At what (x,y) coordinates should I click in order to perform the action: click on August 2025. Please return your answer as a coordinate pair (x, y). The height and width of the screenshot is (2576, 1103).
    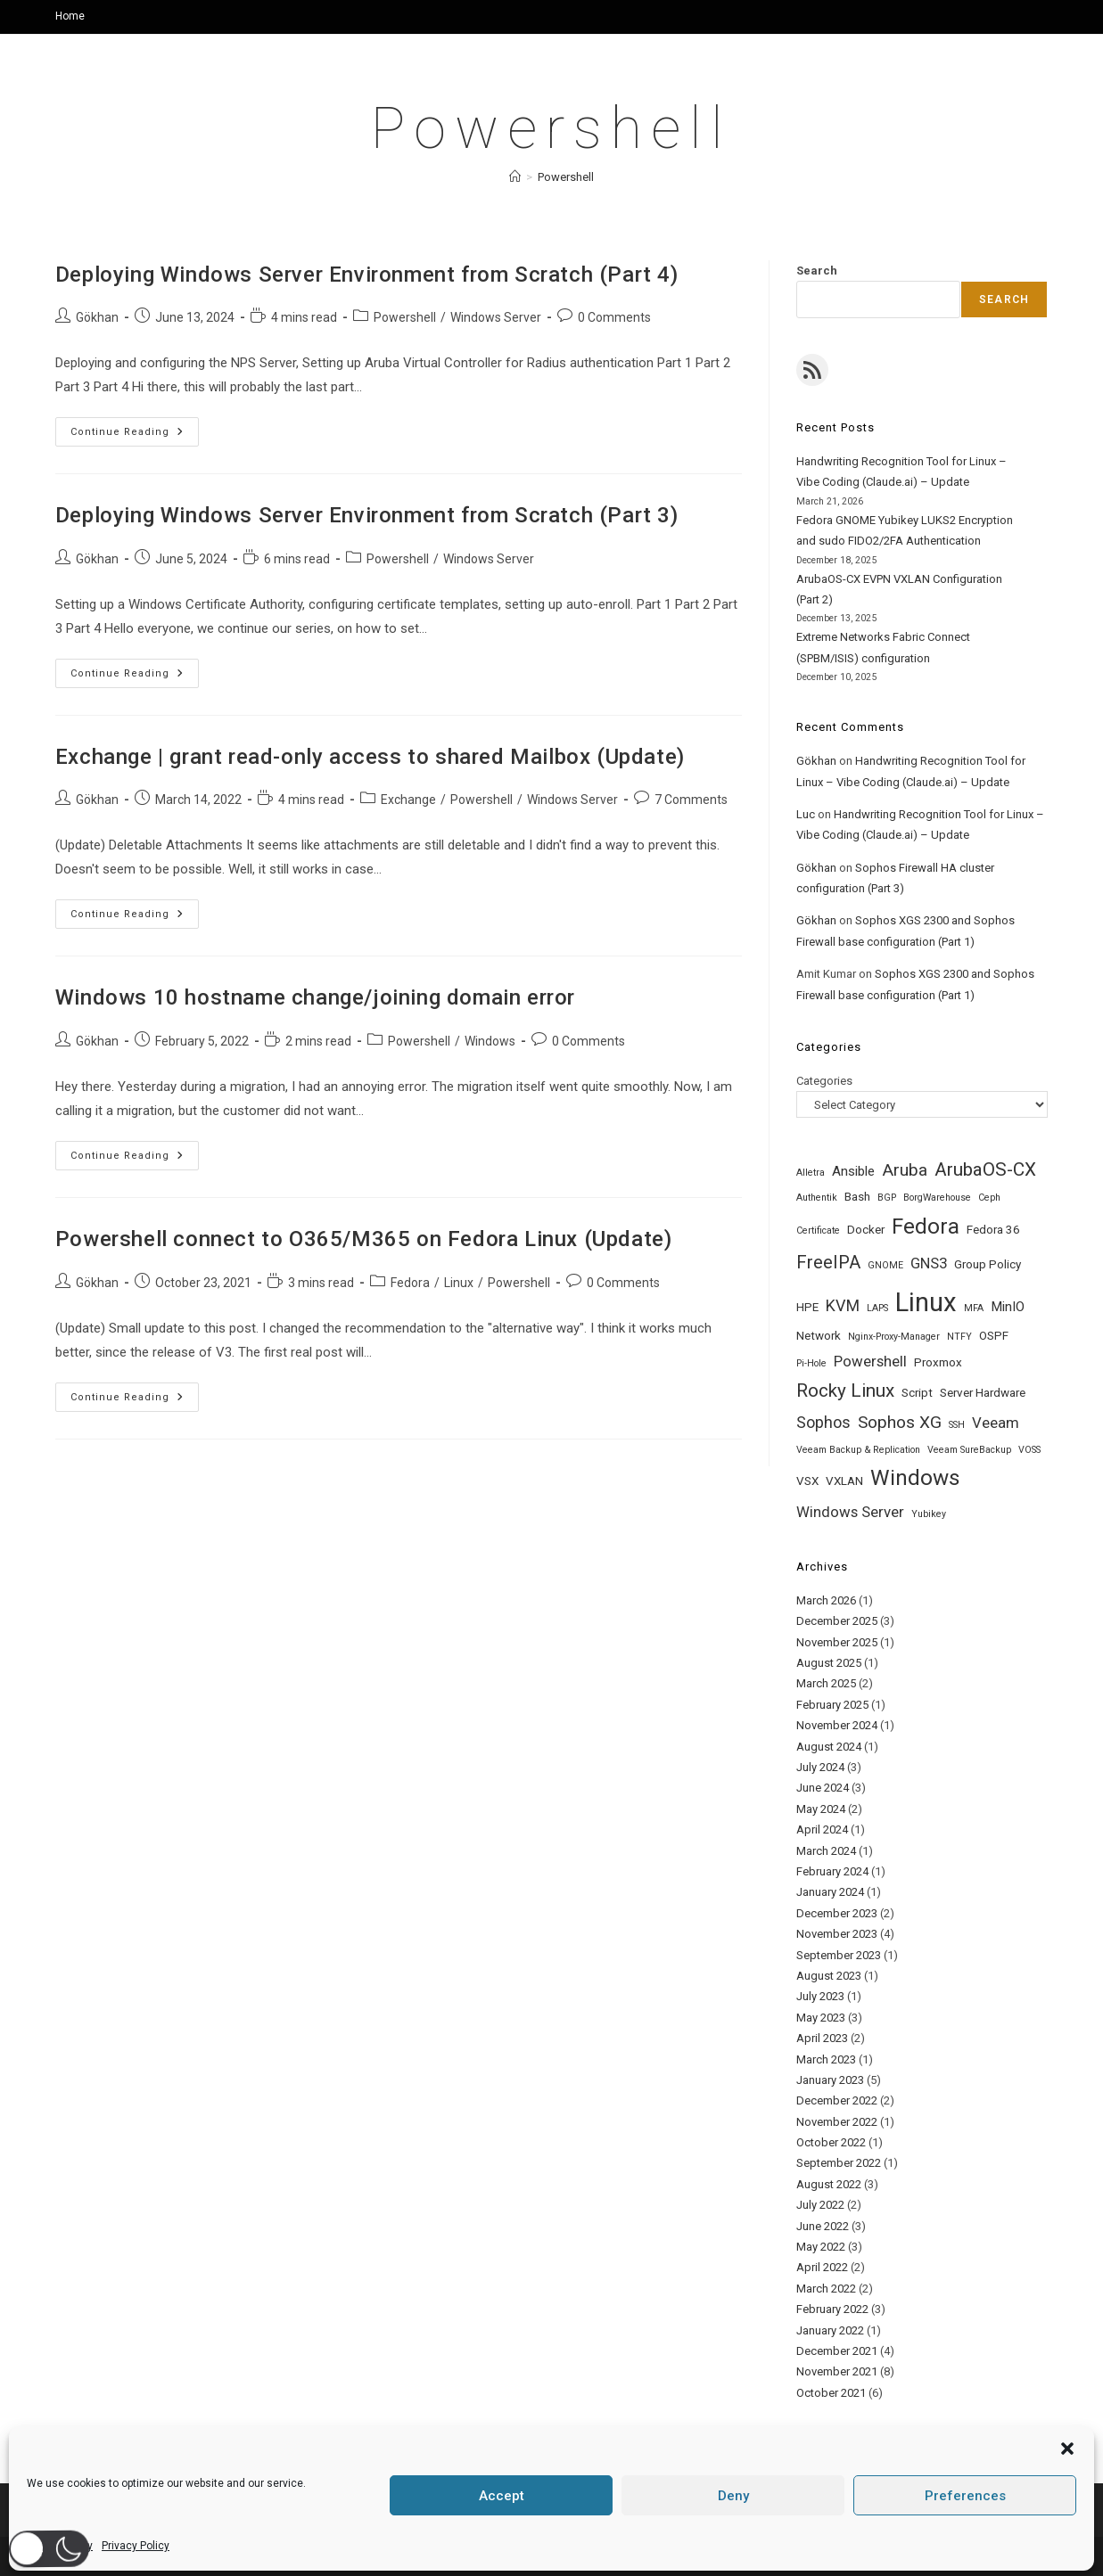
    Looking at the image, I should click on (828, 1662).